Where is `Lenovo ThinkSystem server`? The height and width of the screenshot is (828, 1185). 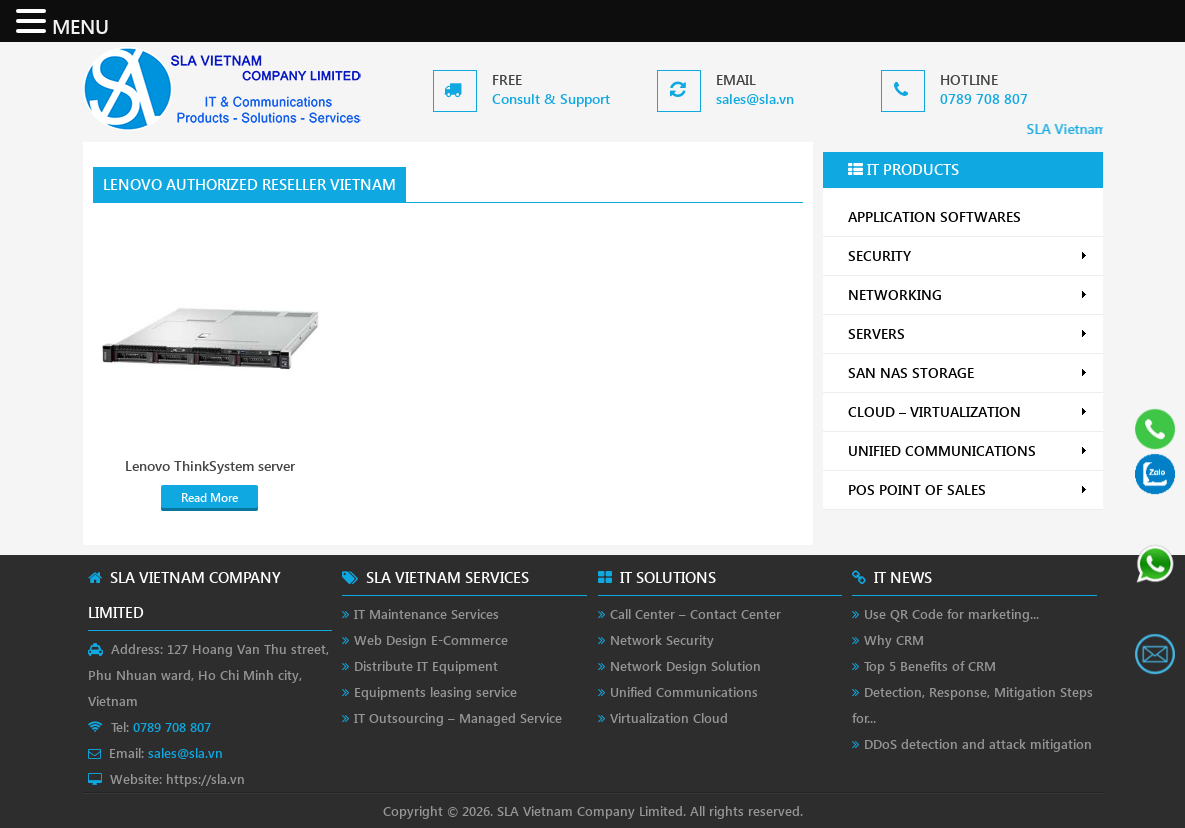
Lenovo ThinkSystem server is located at coordinates (210, 466).